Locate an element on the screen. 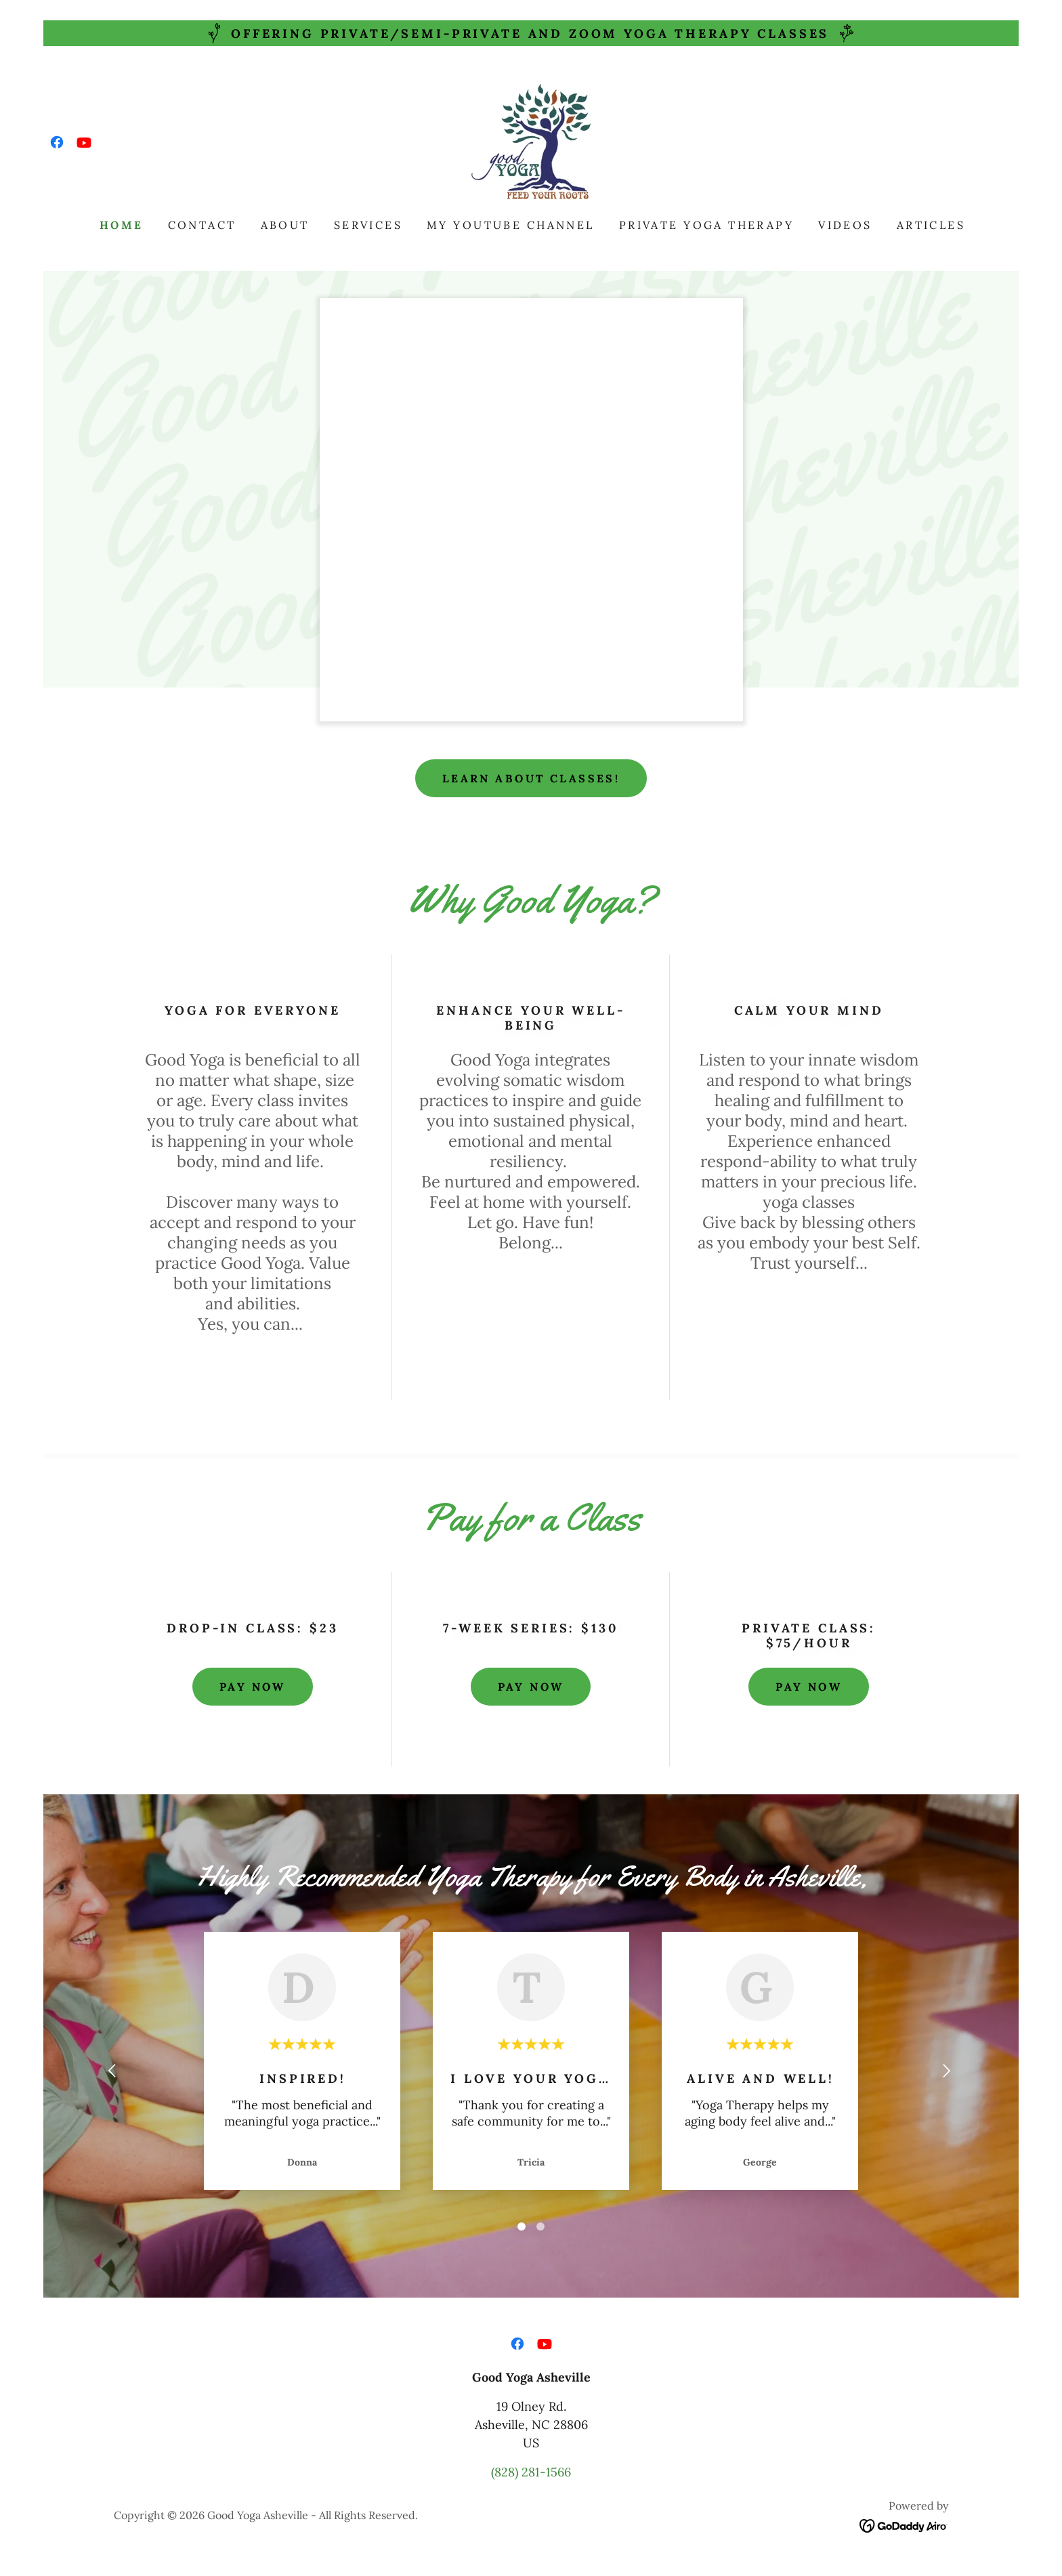  Contact [link] is located at coordinates (202, 225).